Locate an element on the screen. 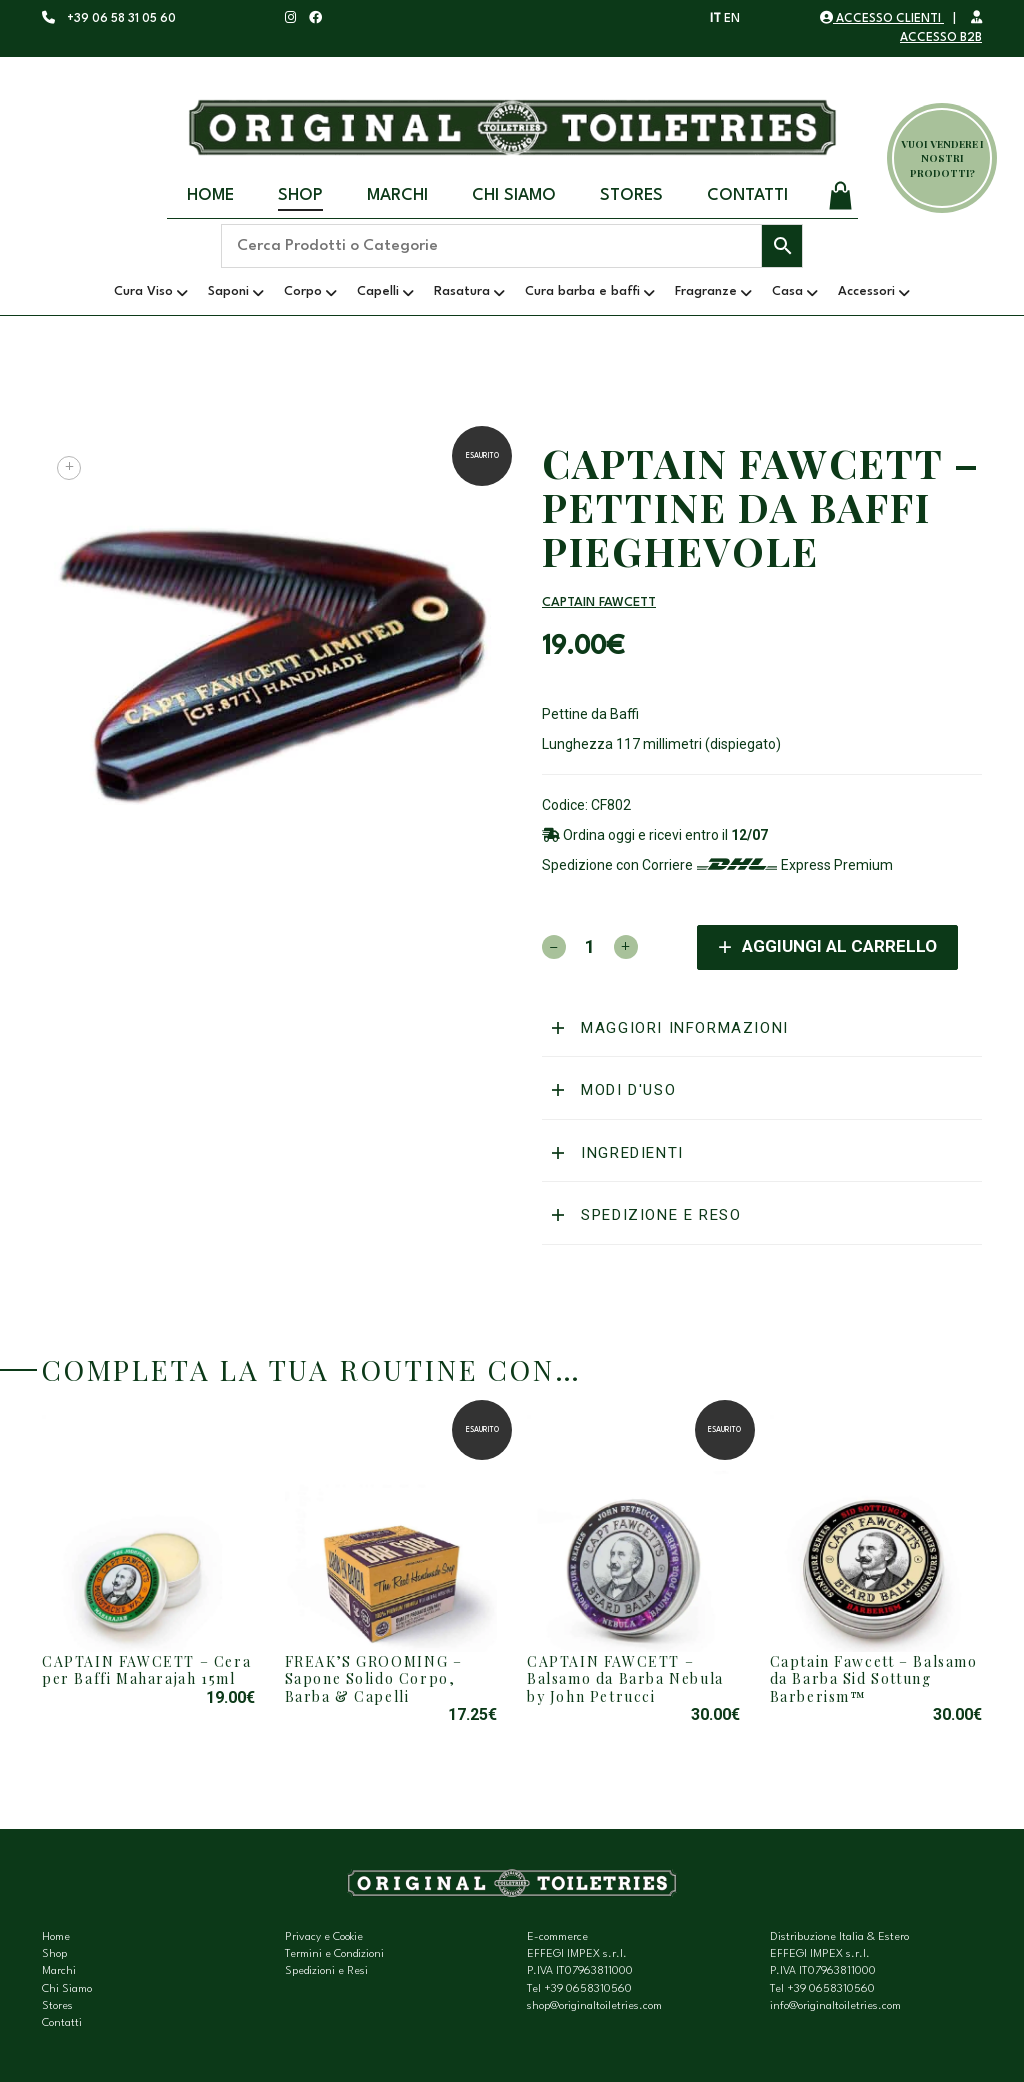 This screenshot has width=1024, height=2082. info@originaltoiletries.com is located at coordinates (835, 2006).